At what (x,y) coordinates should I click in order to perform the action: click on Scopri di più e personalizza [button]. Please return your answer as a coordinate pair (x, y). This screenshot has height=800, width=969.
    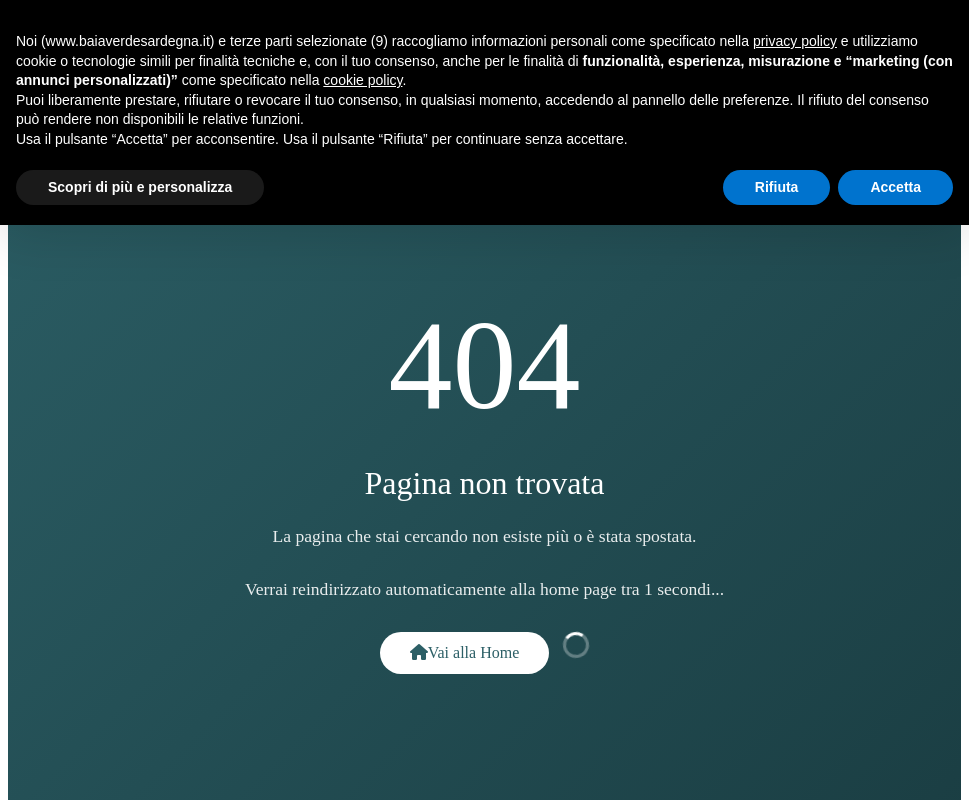
    Looking at the image, I should click on (140, 187).